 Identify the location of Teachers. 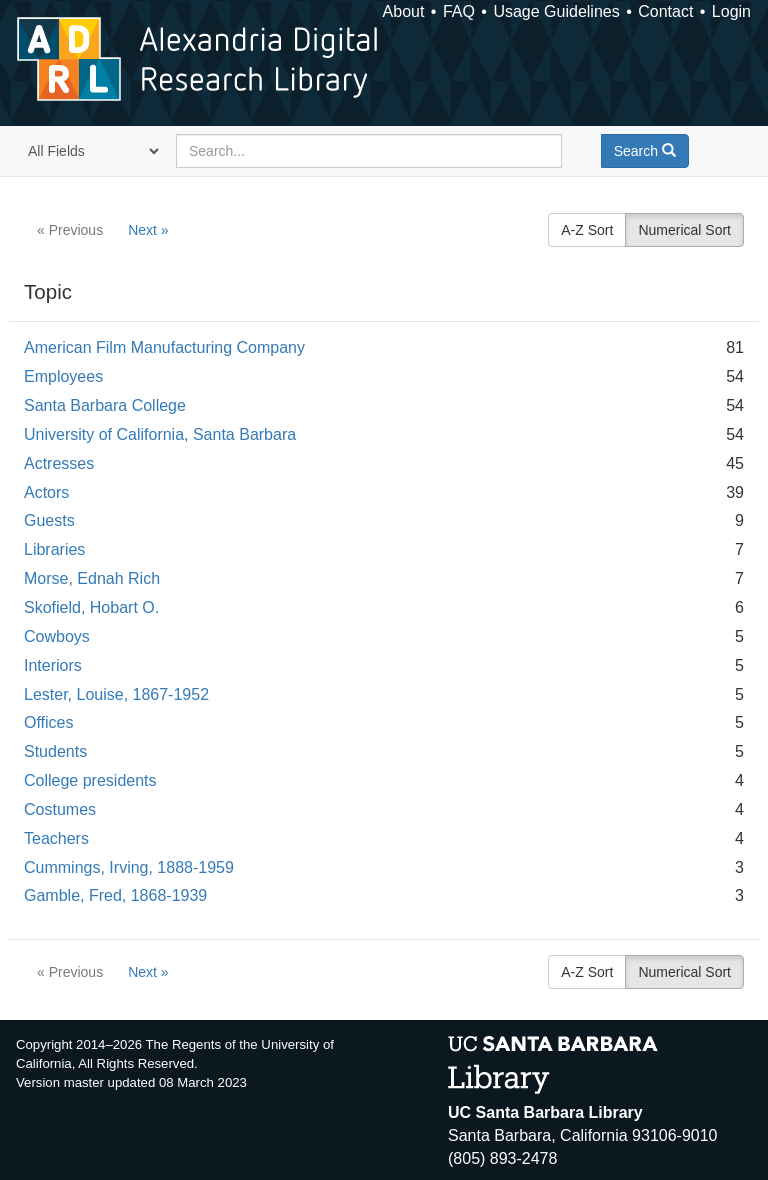
(56, 838).